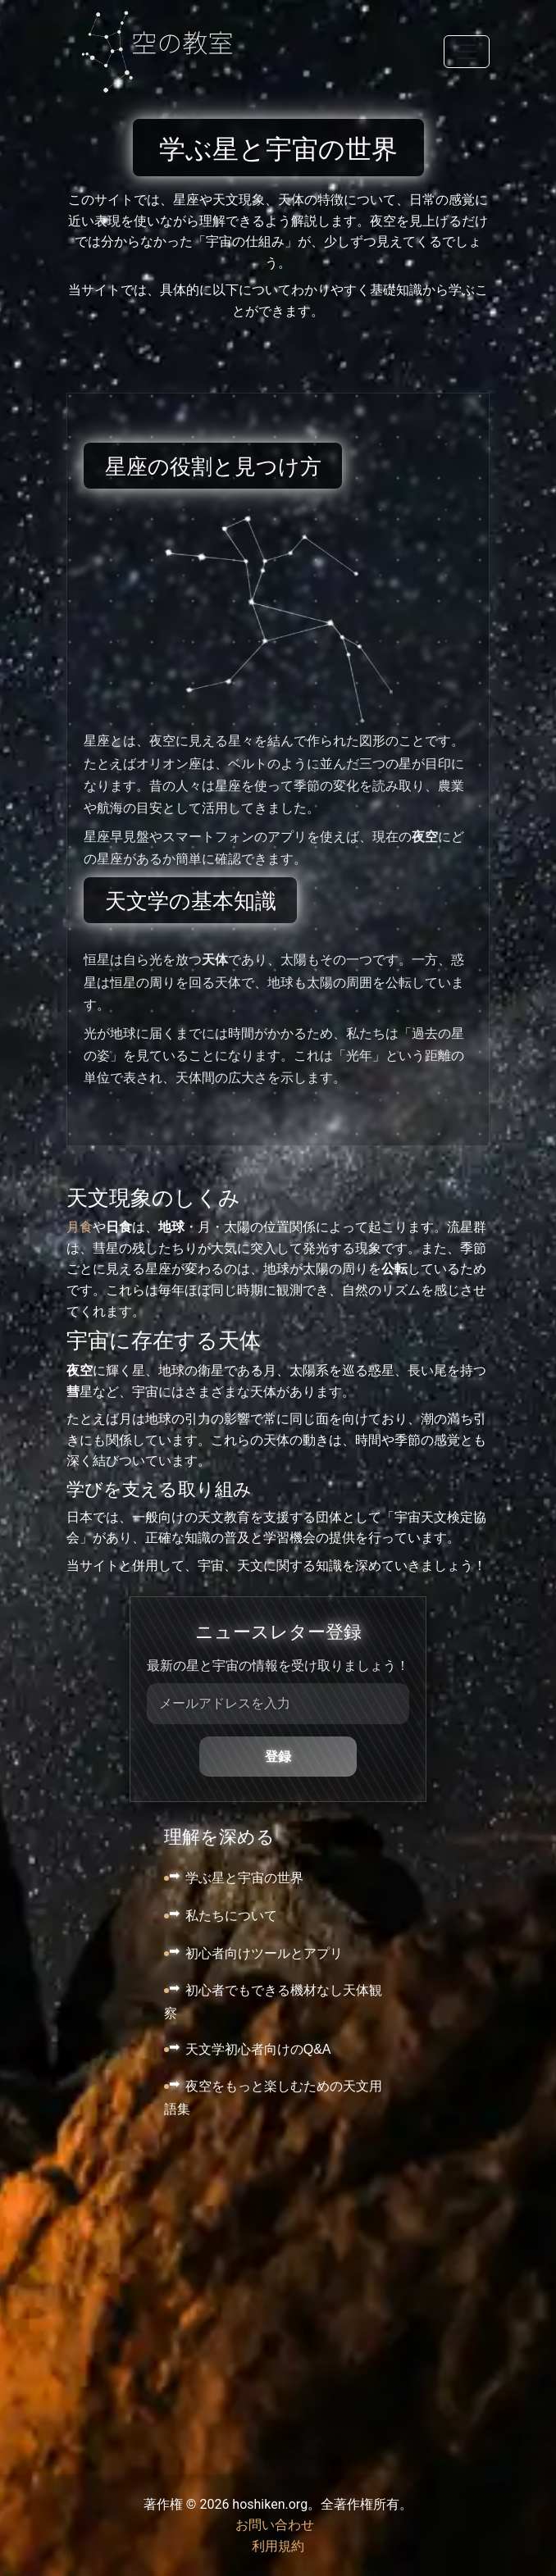 This screenshot has height=2576, width=556. I want to click on 初心者でもできる機材なし天体観察, so click(273, 2001).